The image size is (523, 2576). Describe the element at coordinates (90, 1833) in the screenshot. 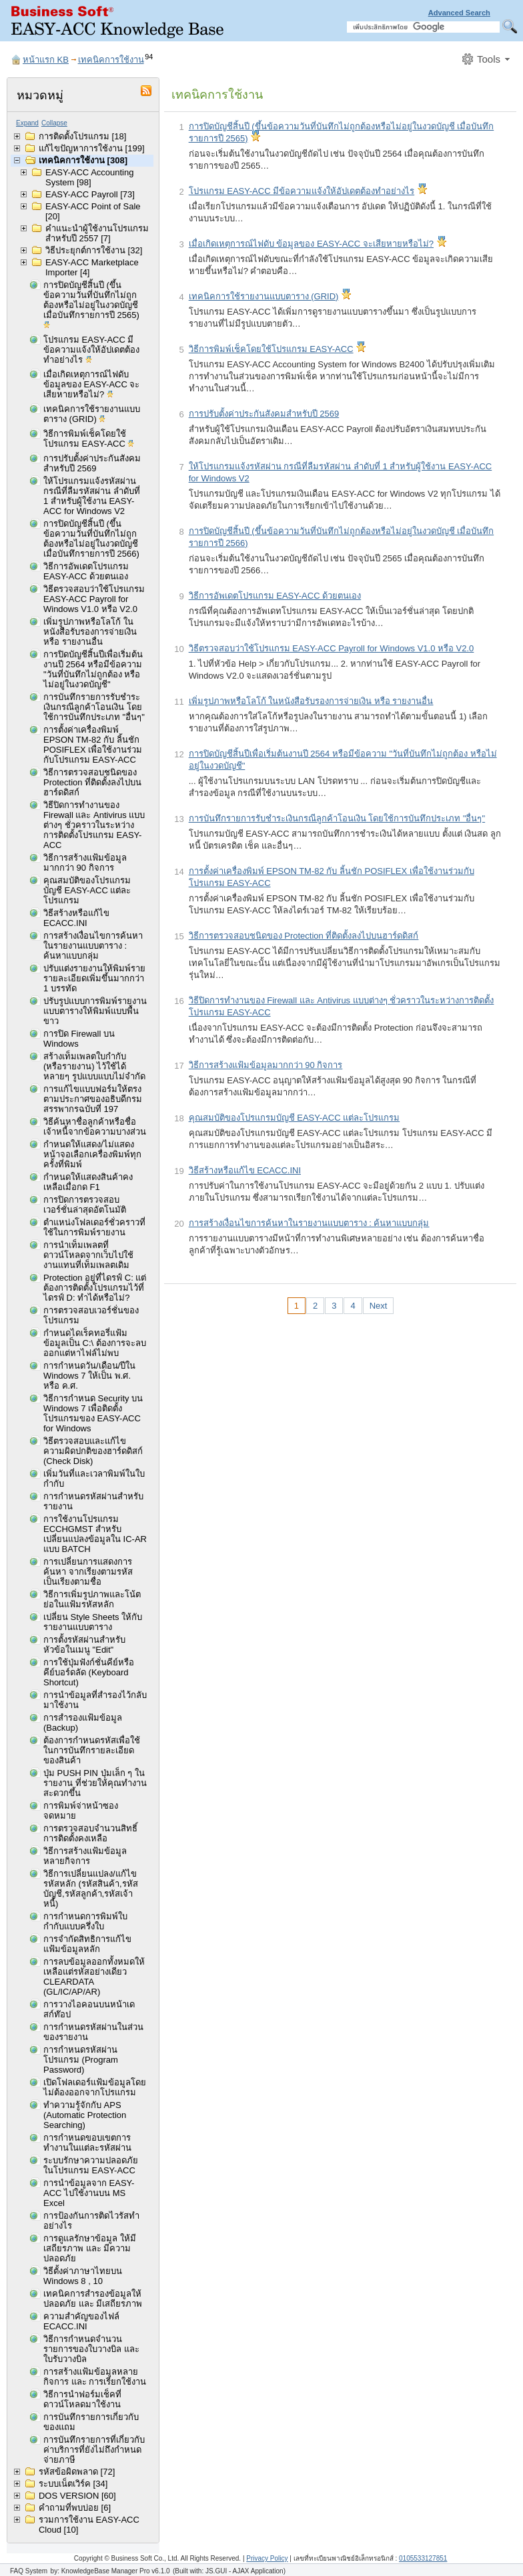

I see `การตรวจสอบจำนวนสิทธิ์การติดตั้งคงเหลือ` at that location.